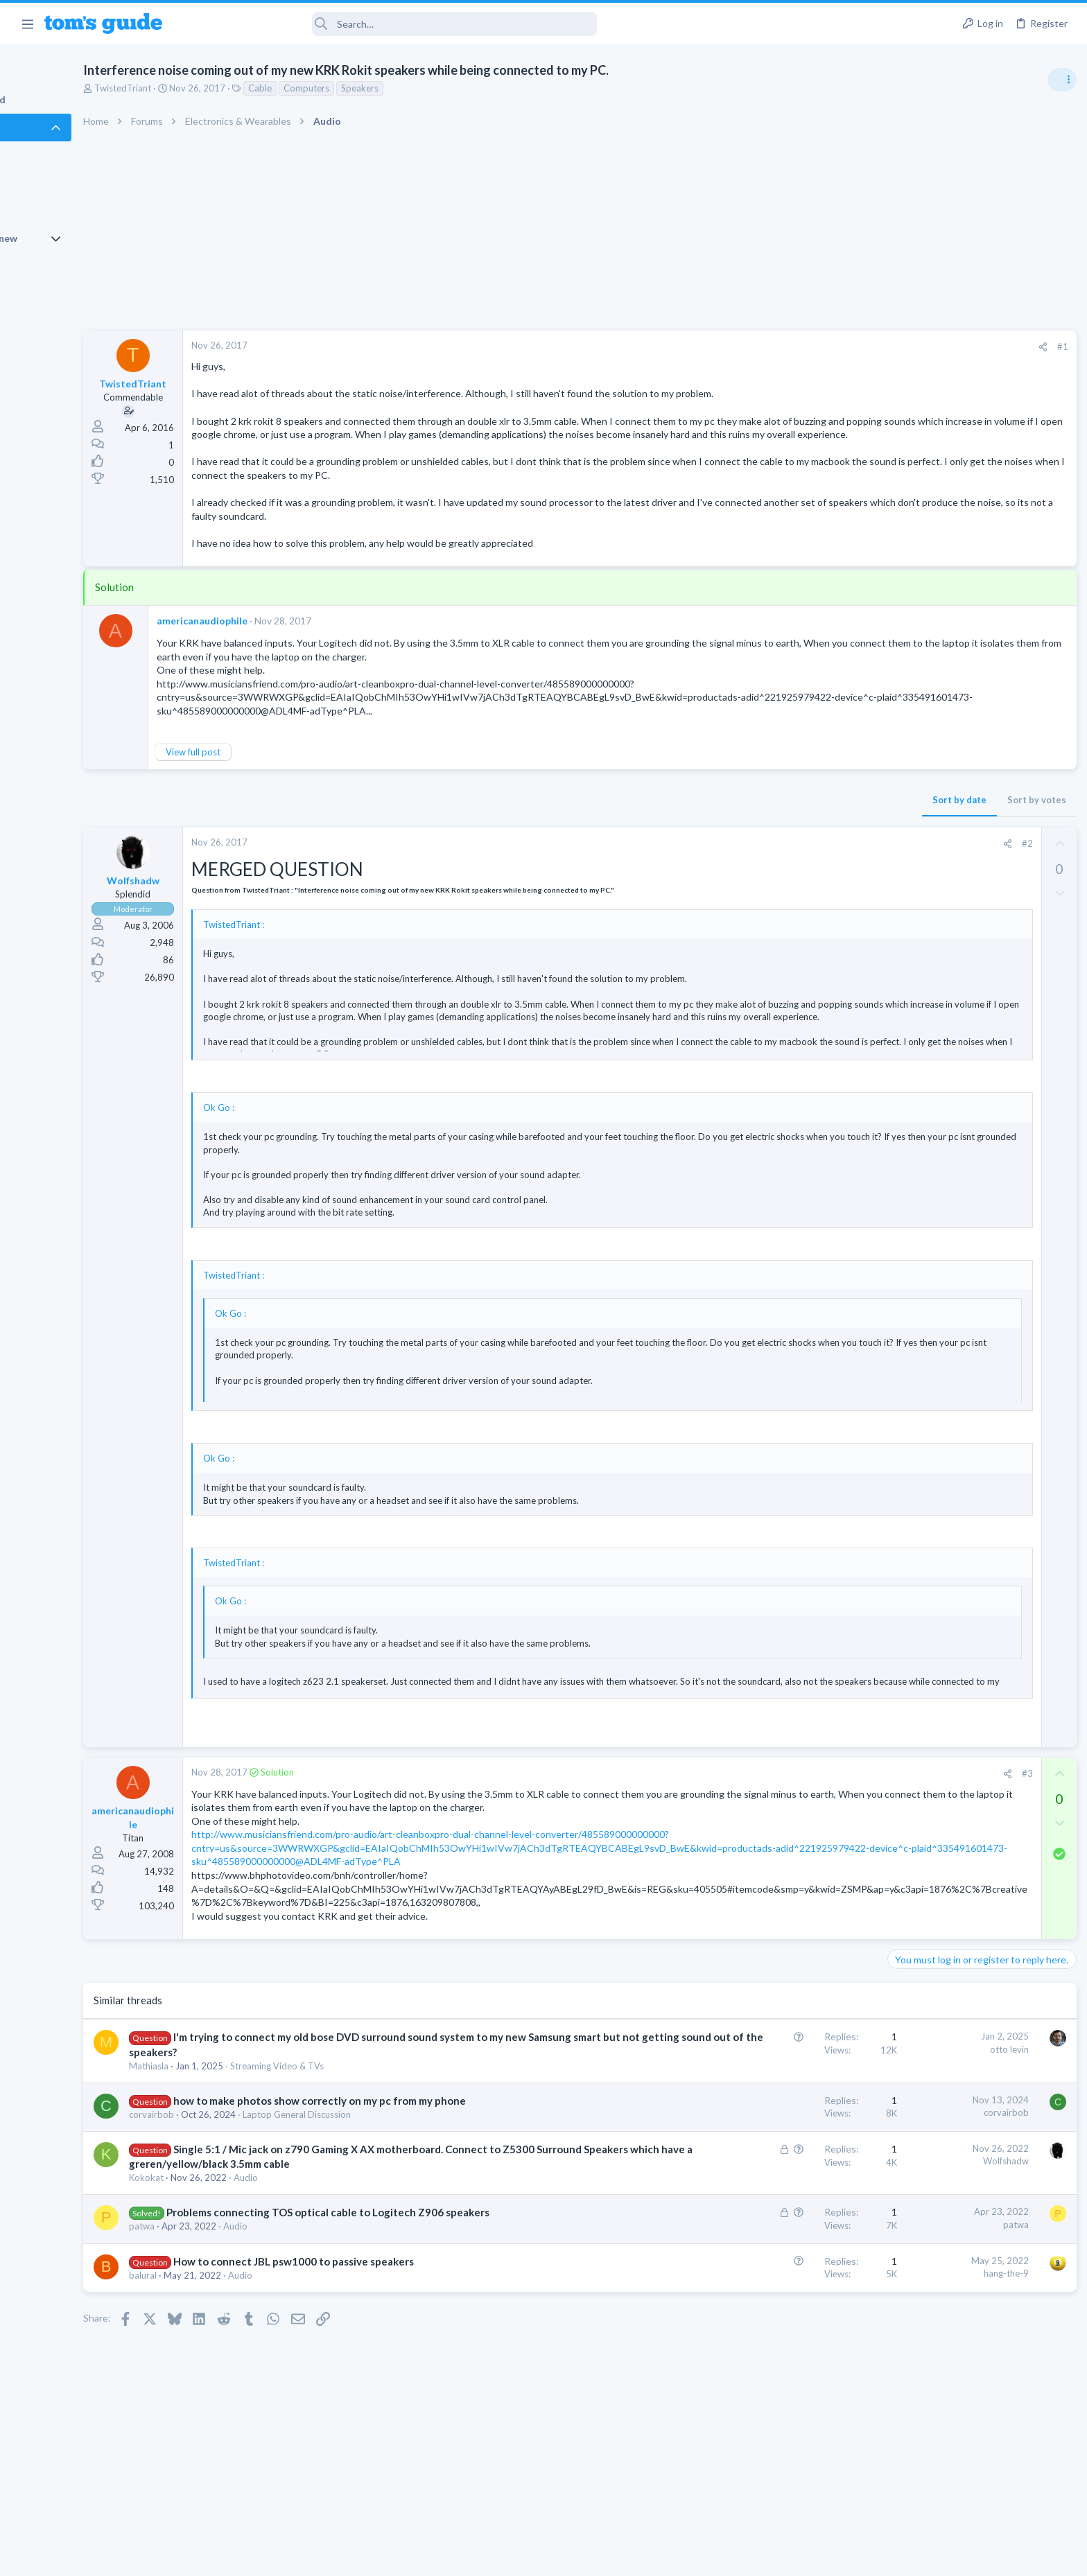  Describe the element at coordinates (269, 765) in the screenshot. I see `View full post` at that location.